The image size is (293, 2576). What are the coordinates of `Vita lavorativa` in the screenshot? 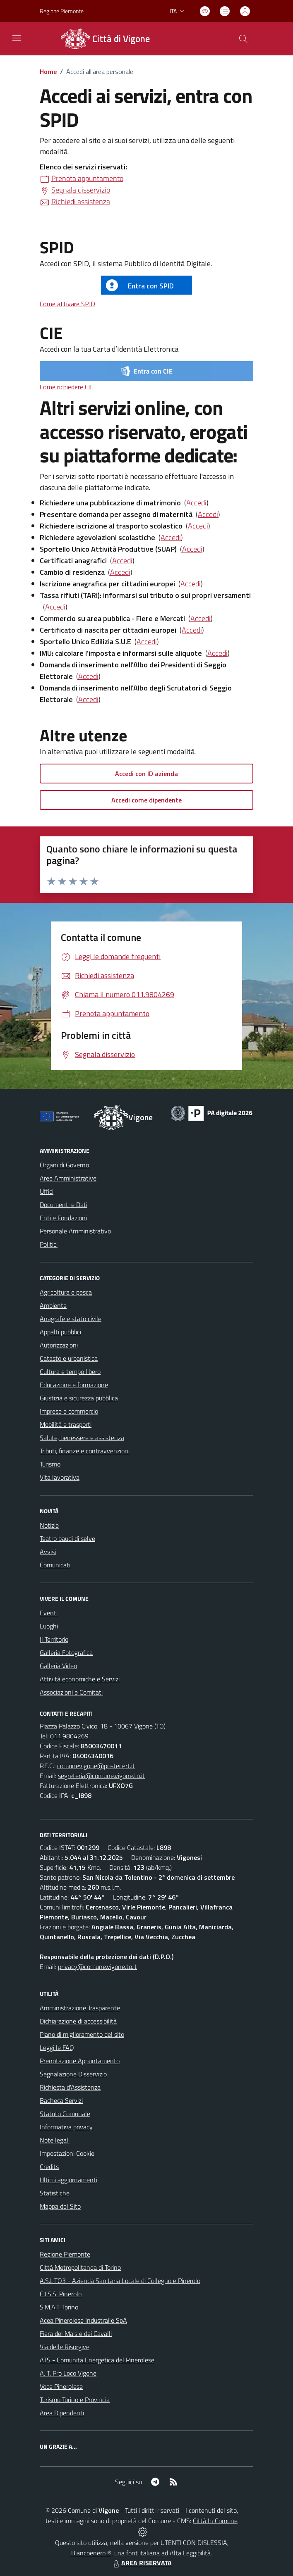 It's located at (59, 1477).